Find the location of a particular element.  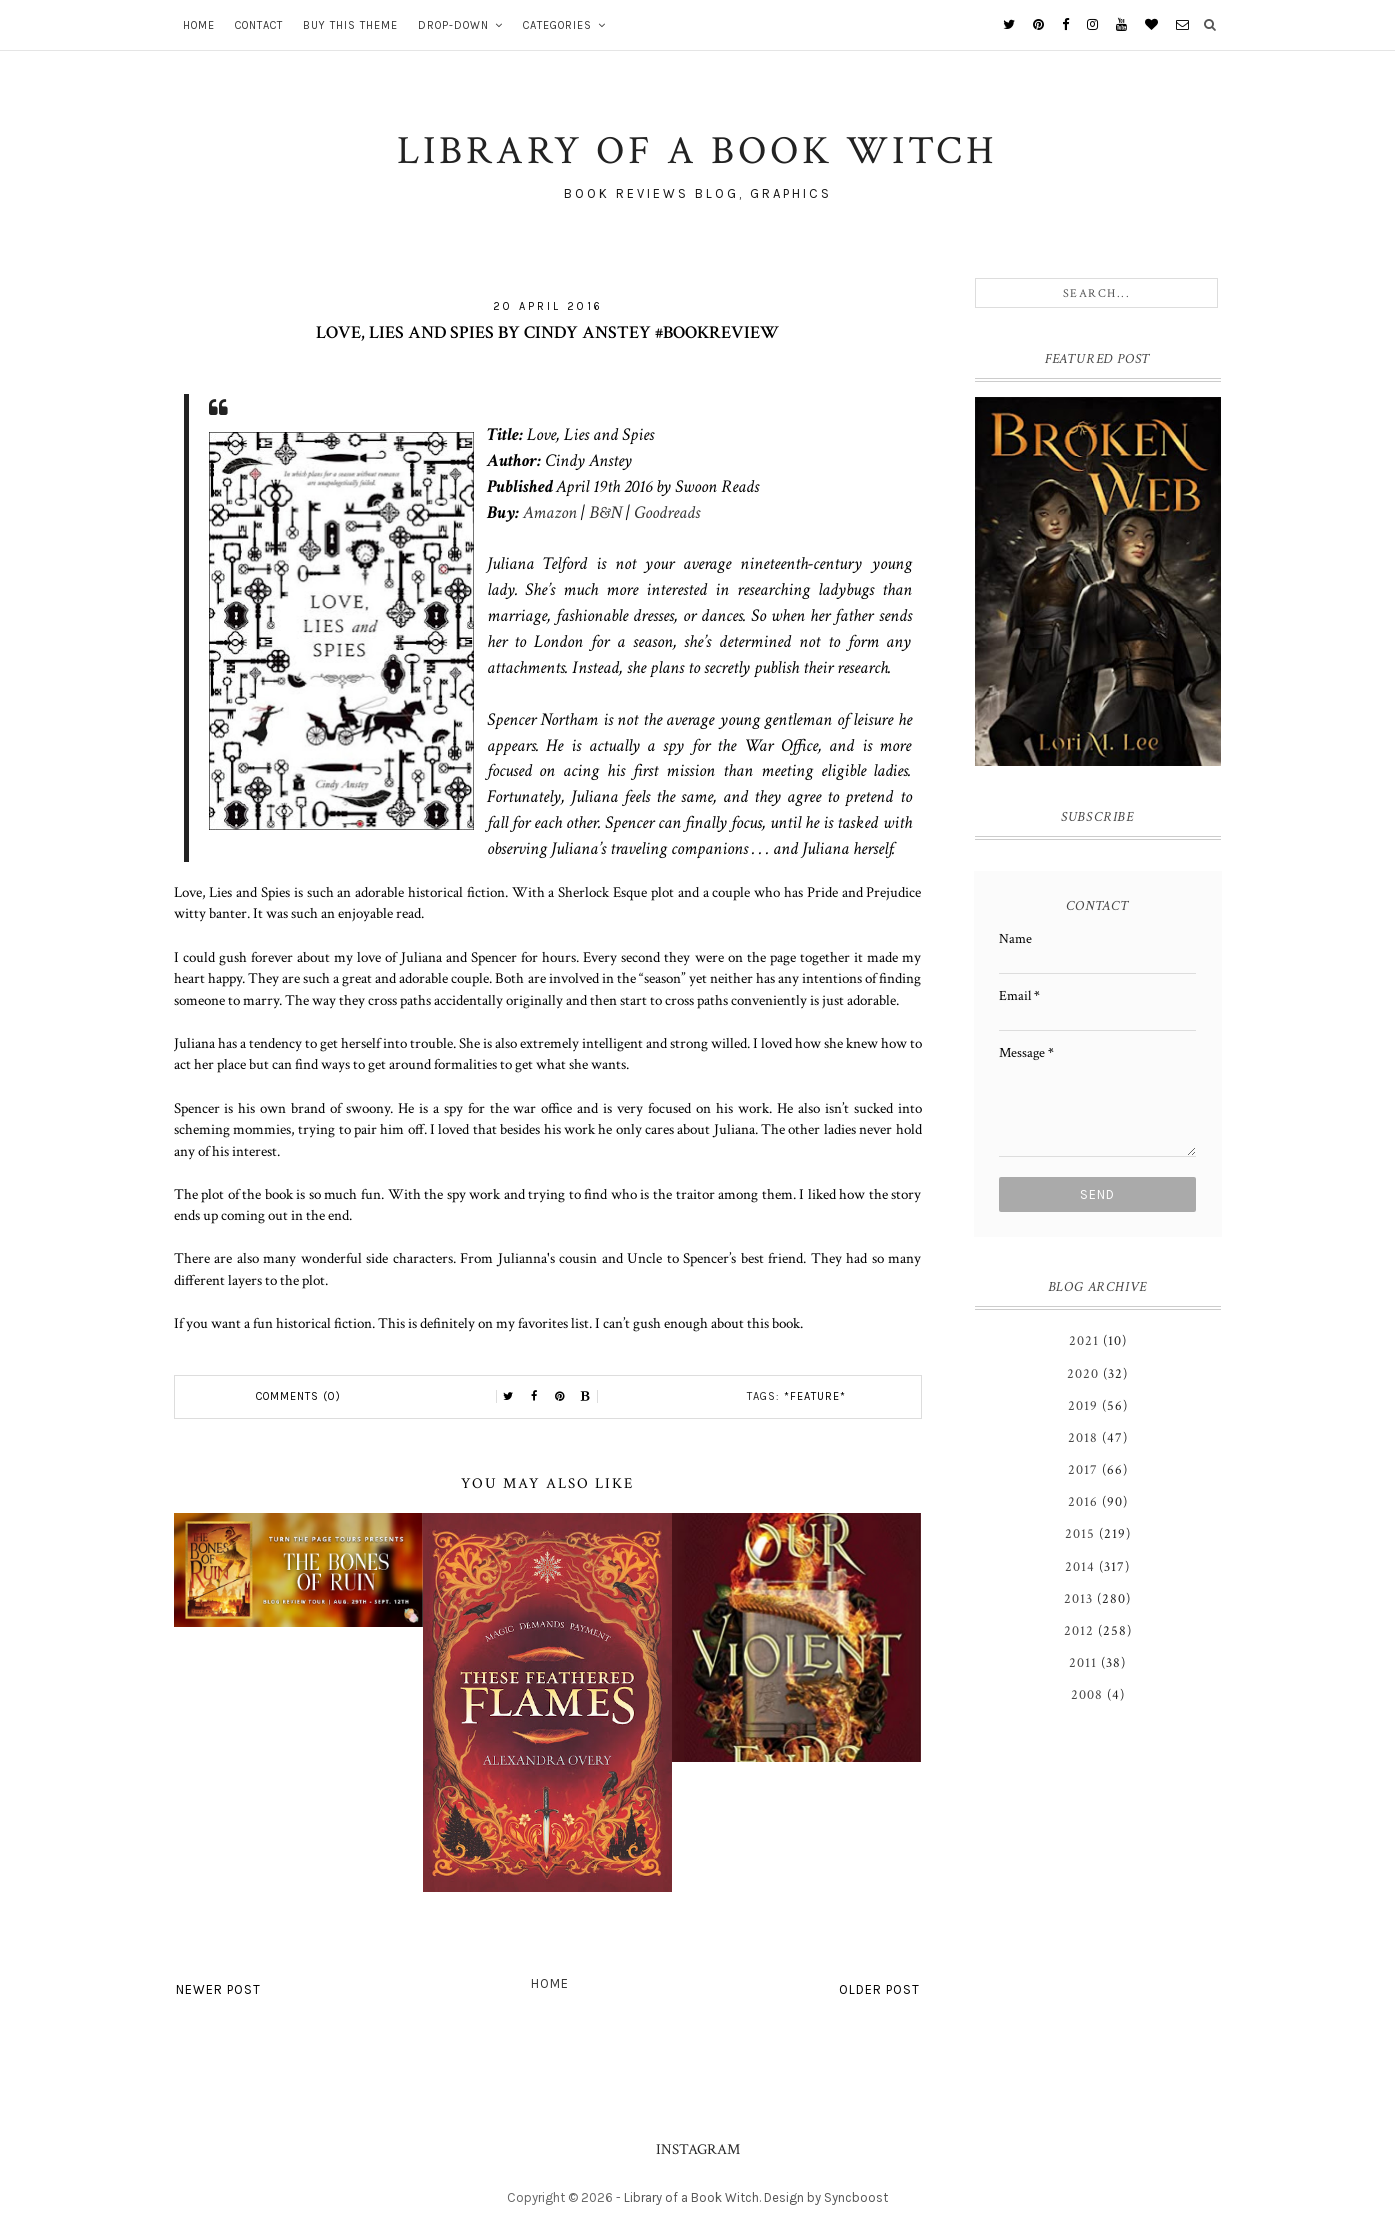

Goodreads is located at coordinates (667, 512).